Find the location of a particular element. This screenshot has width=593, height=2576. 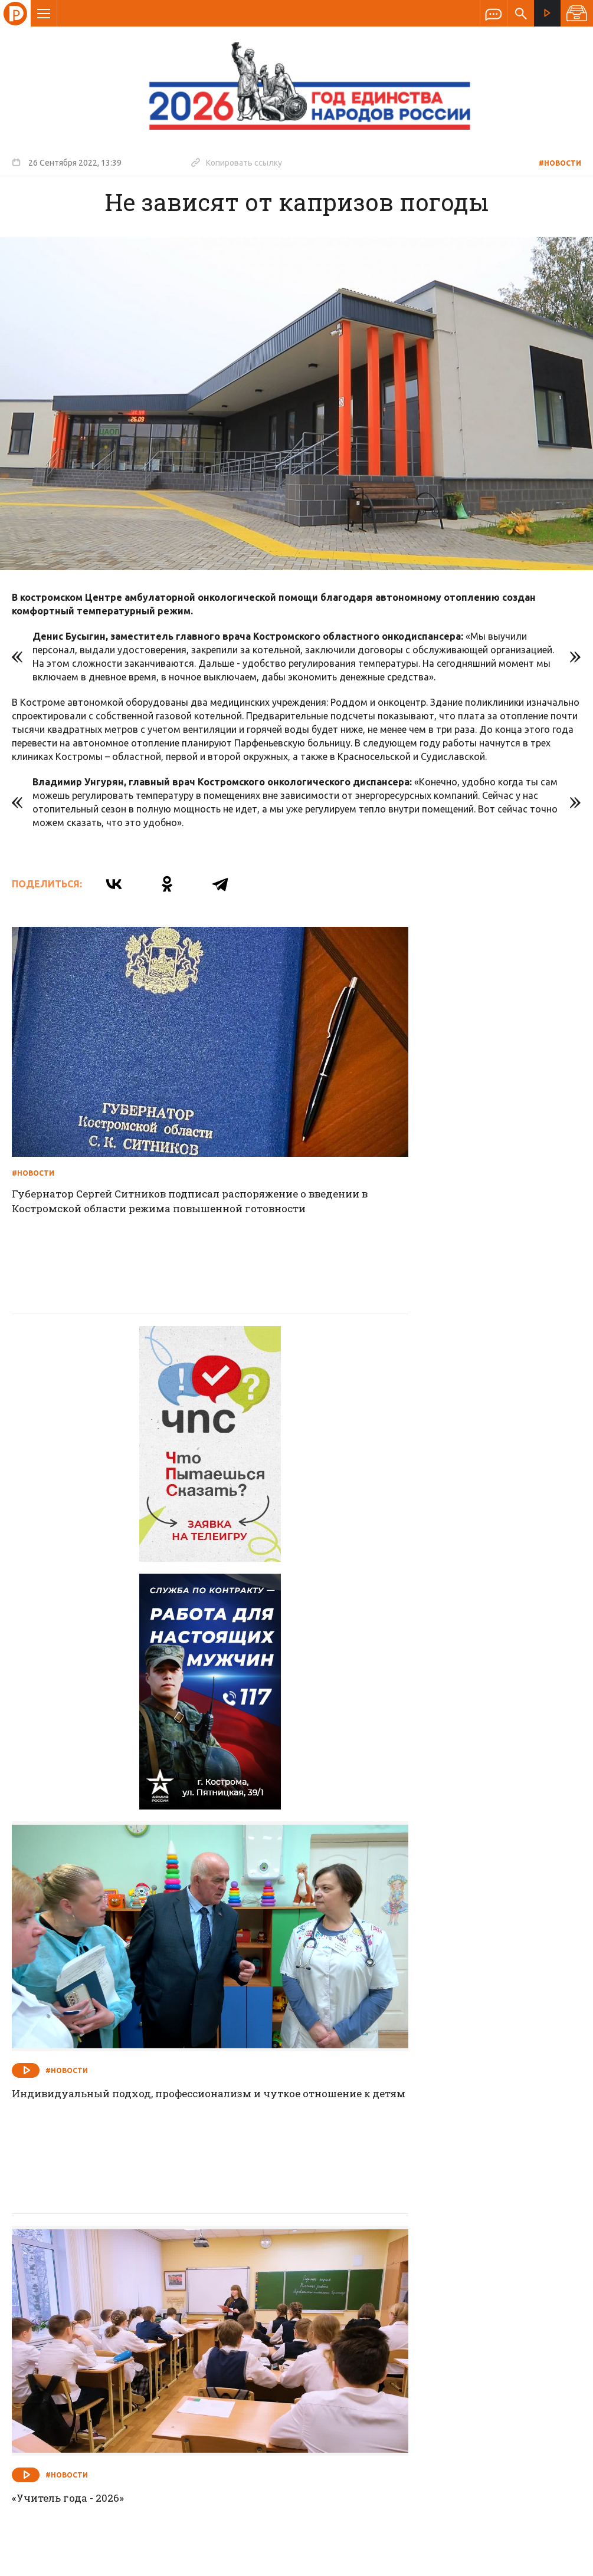

Программа передач is located at coordinates (360, 2300).